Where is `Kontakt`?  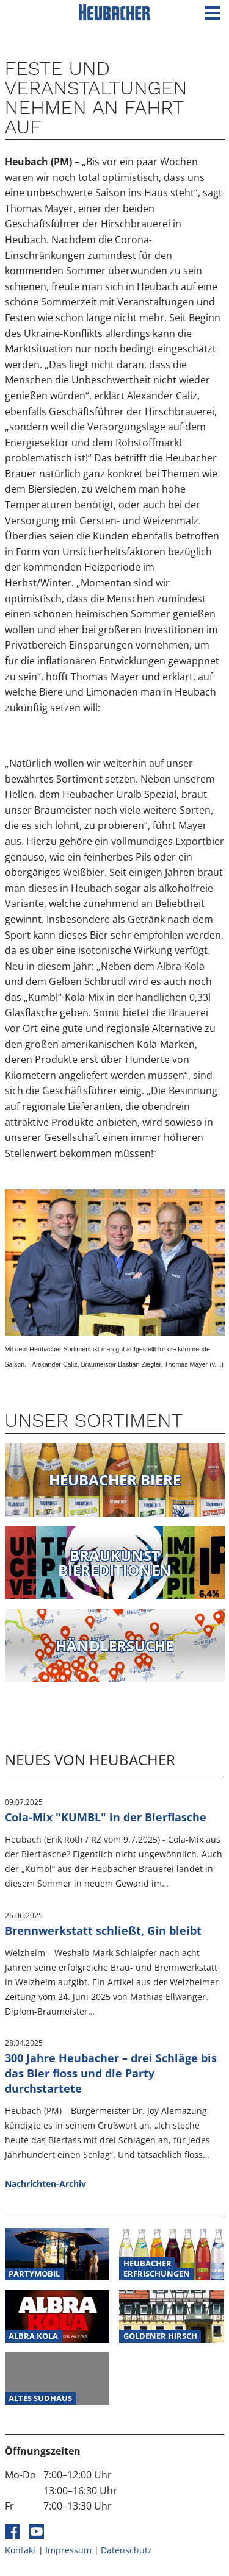
Kontakt is located at coordinates (20, 2550).